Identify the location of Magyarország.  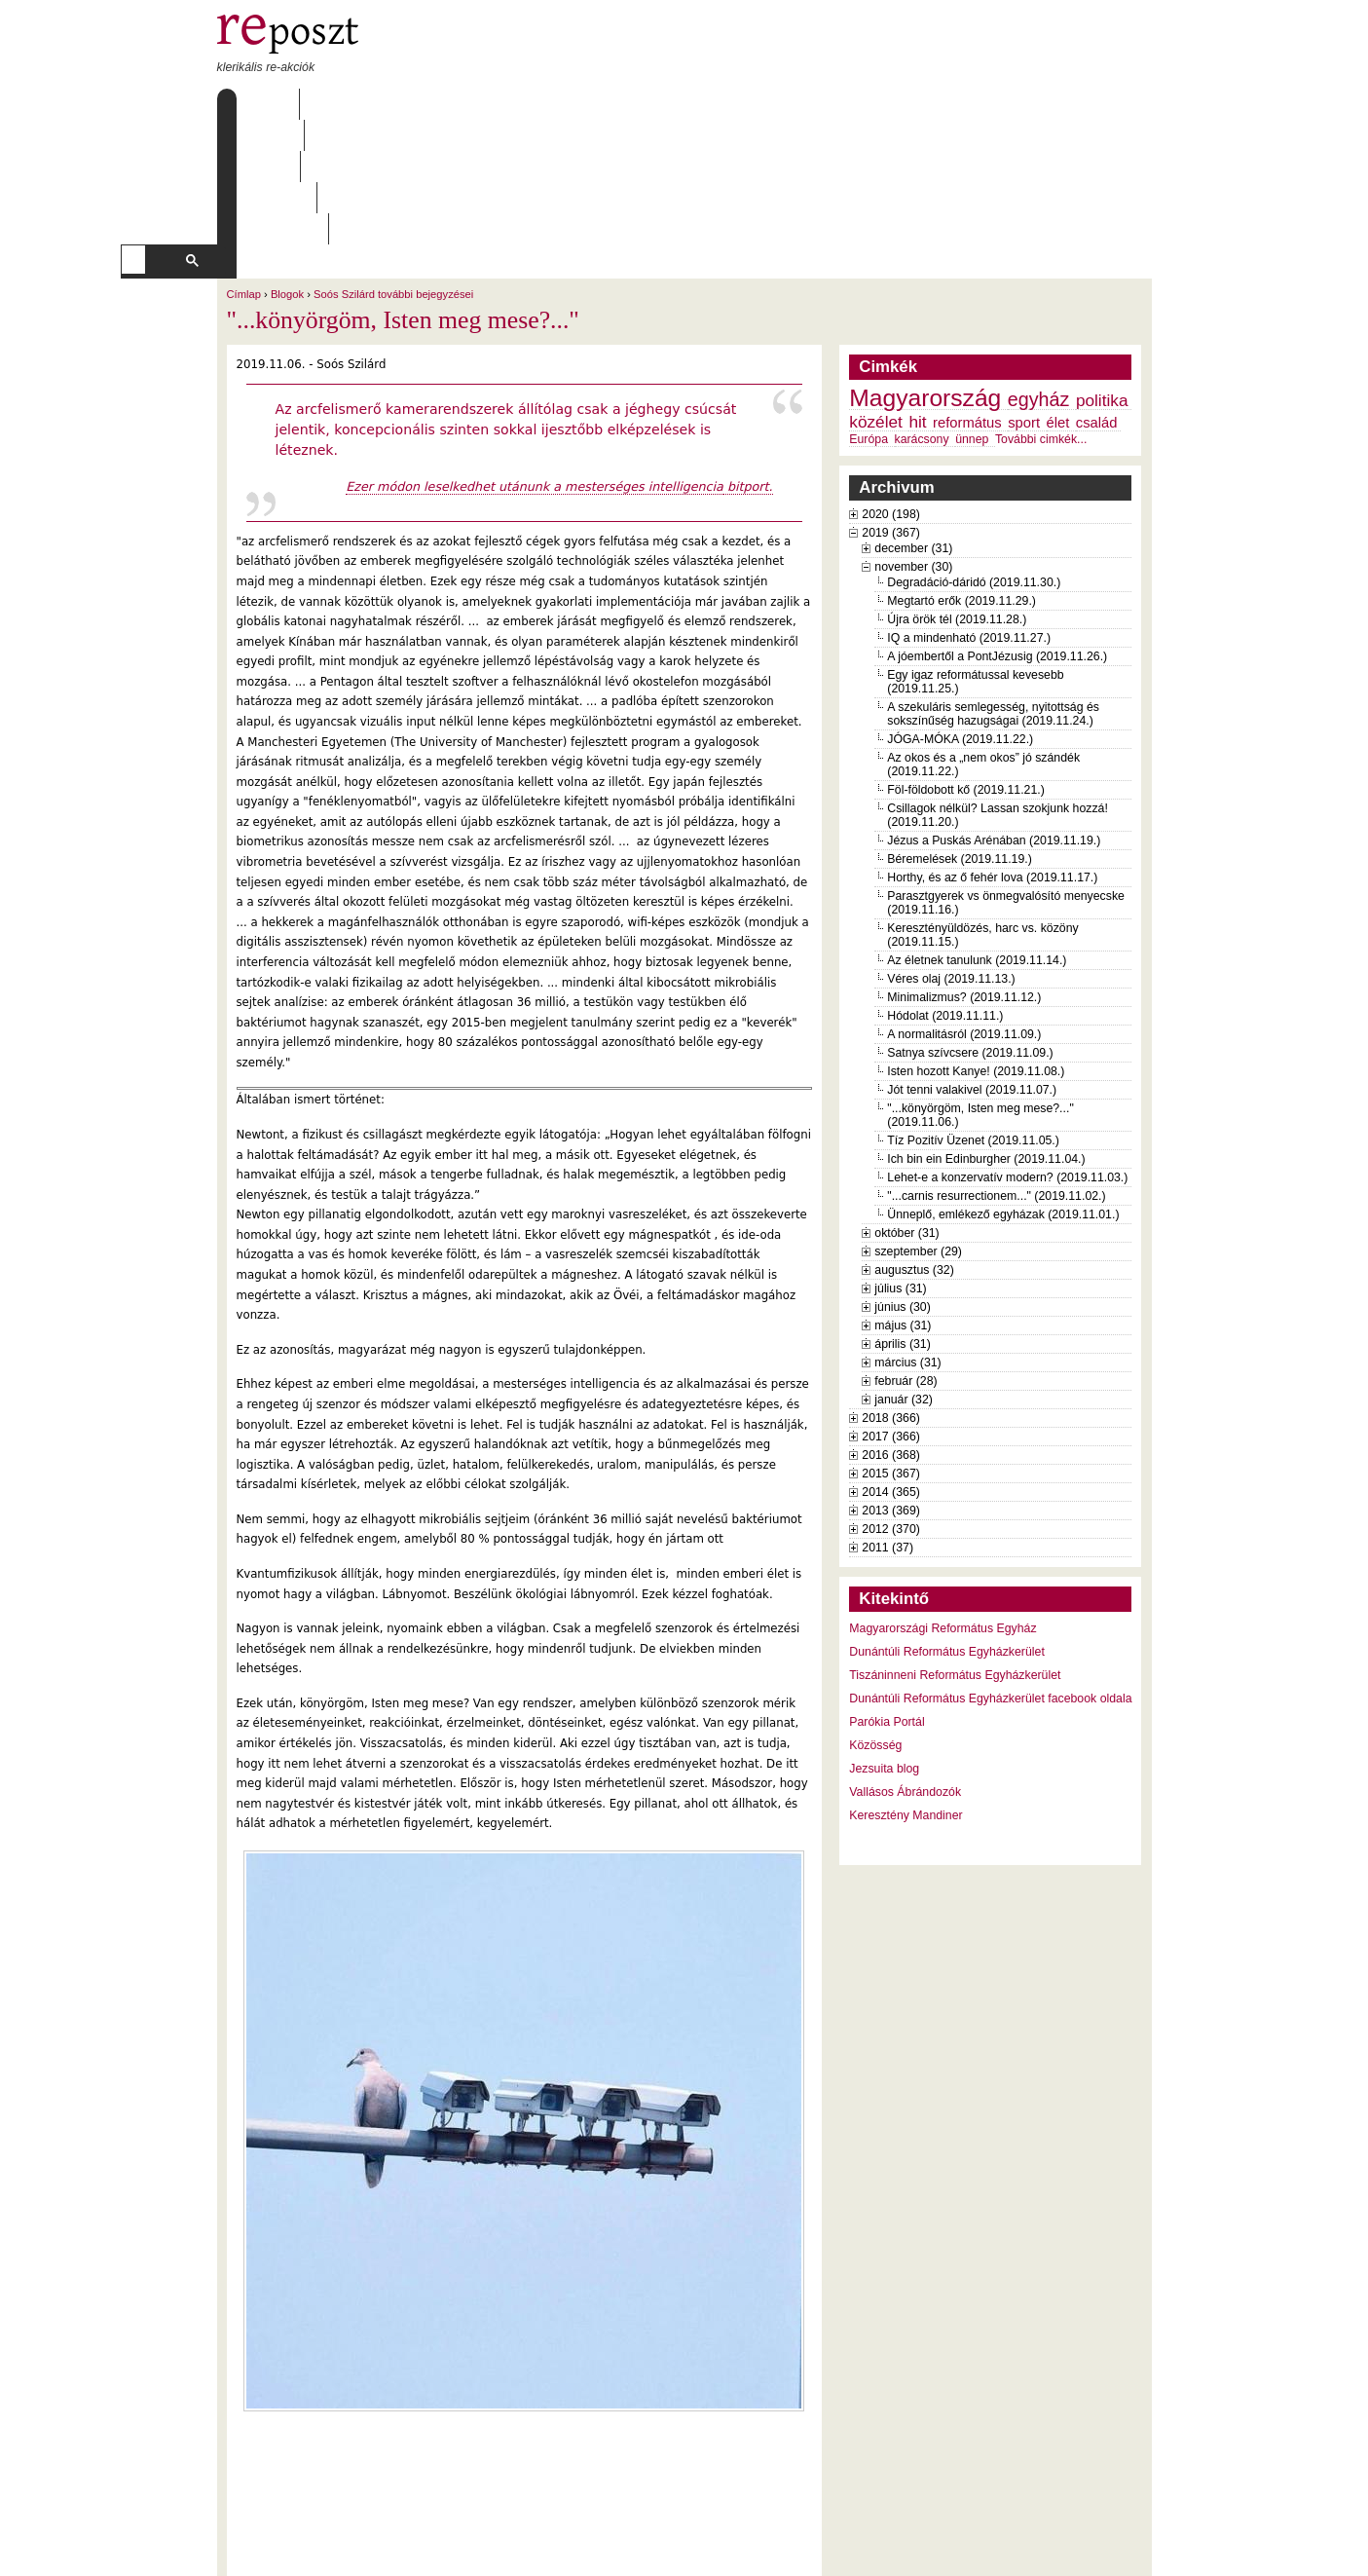
(925, 273).